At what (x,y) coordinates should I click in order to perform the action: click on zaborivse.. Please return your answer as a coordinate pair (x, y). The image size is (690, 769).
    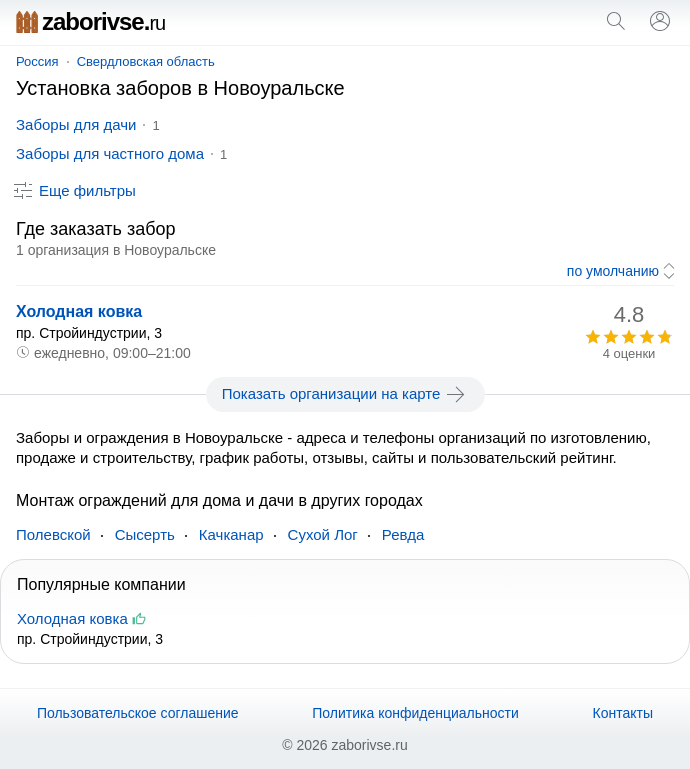
    Looking at the image, I should click on (90, 21).